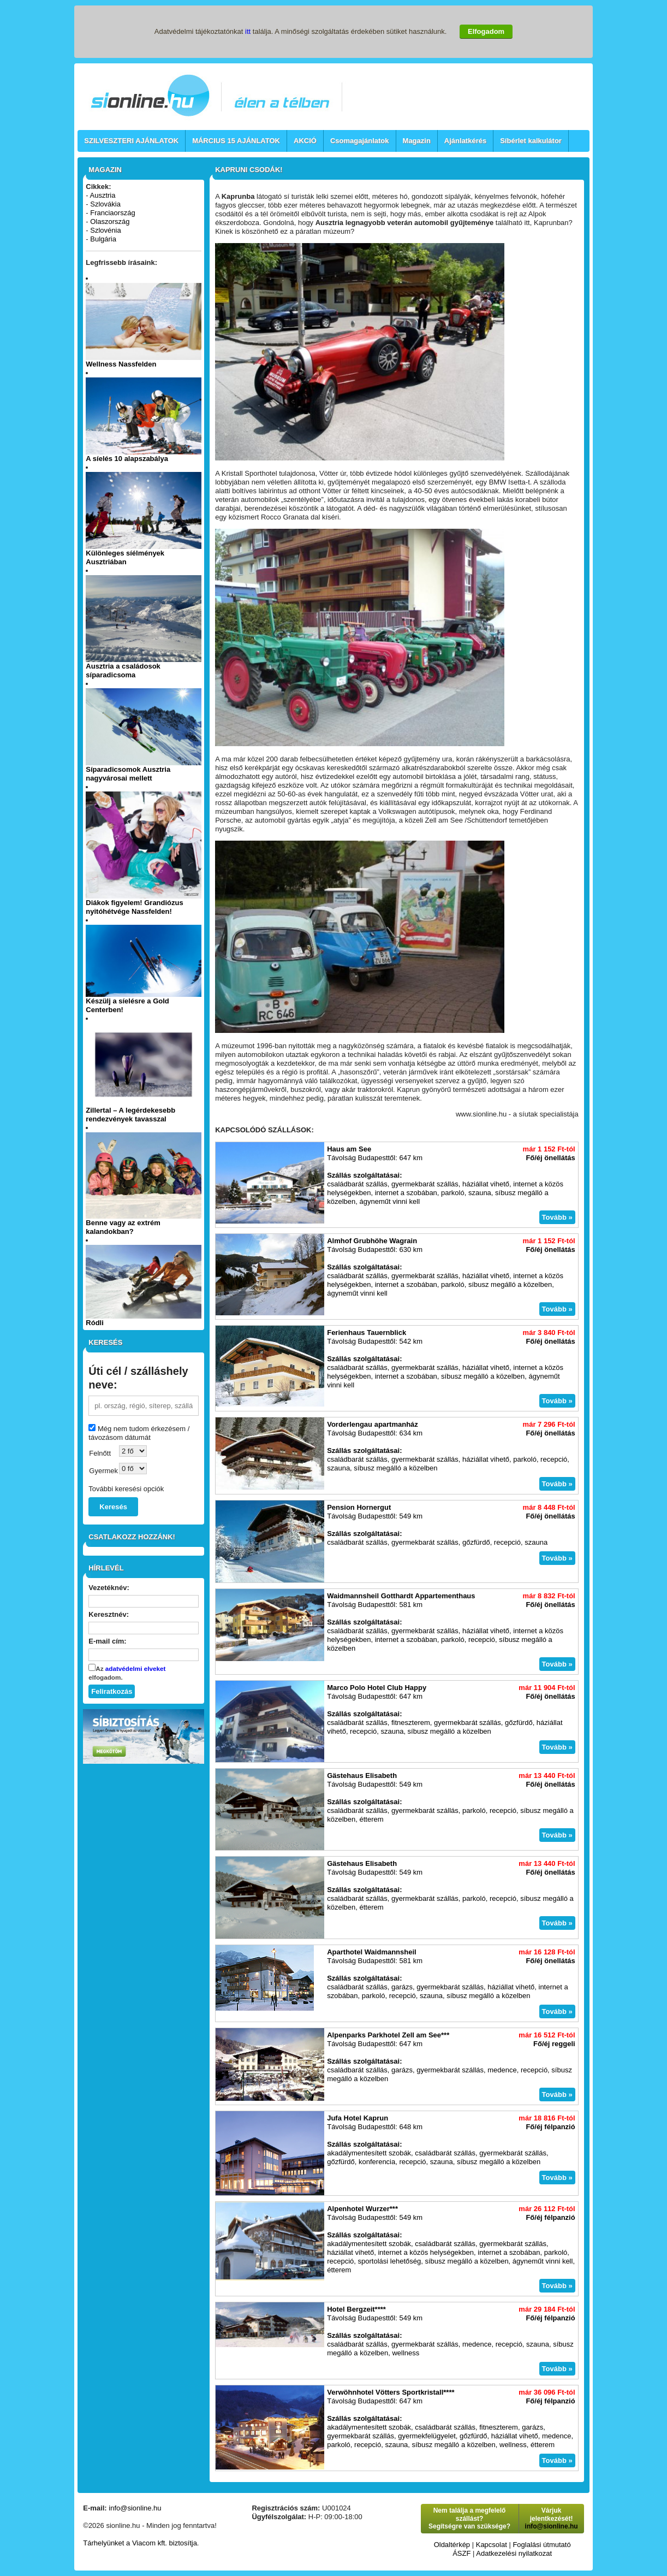  I want to click on ÁSZF, so click(461, 2553).